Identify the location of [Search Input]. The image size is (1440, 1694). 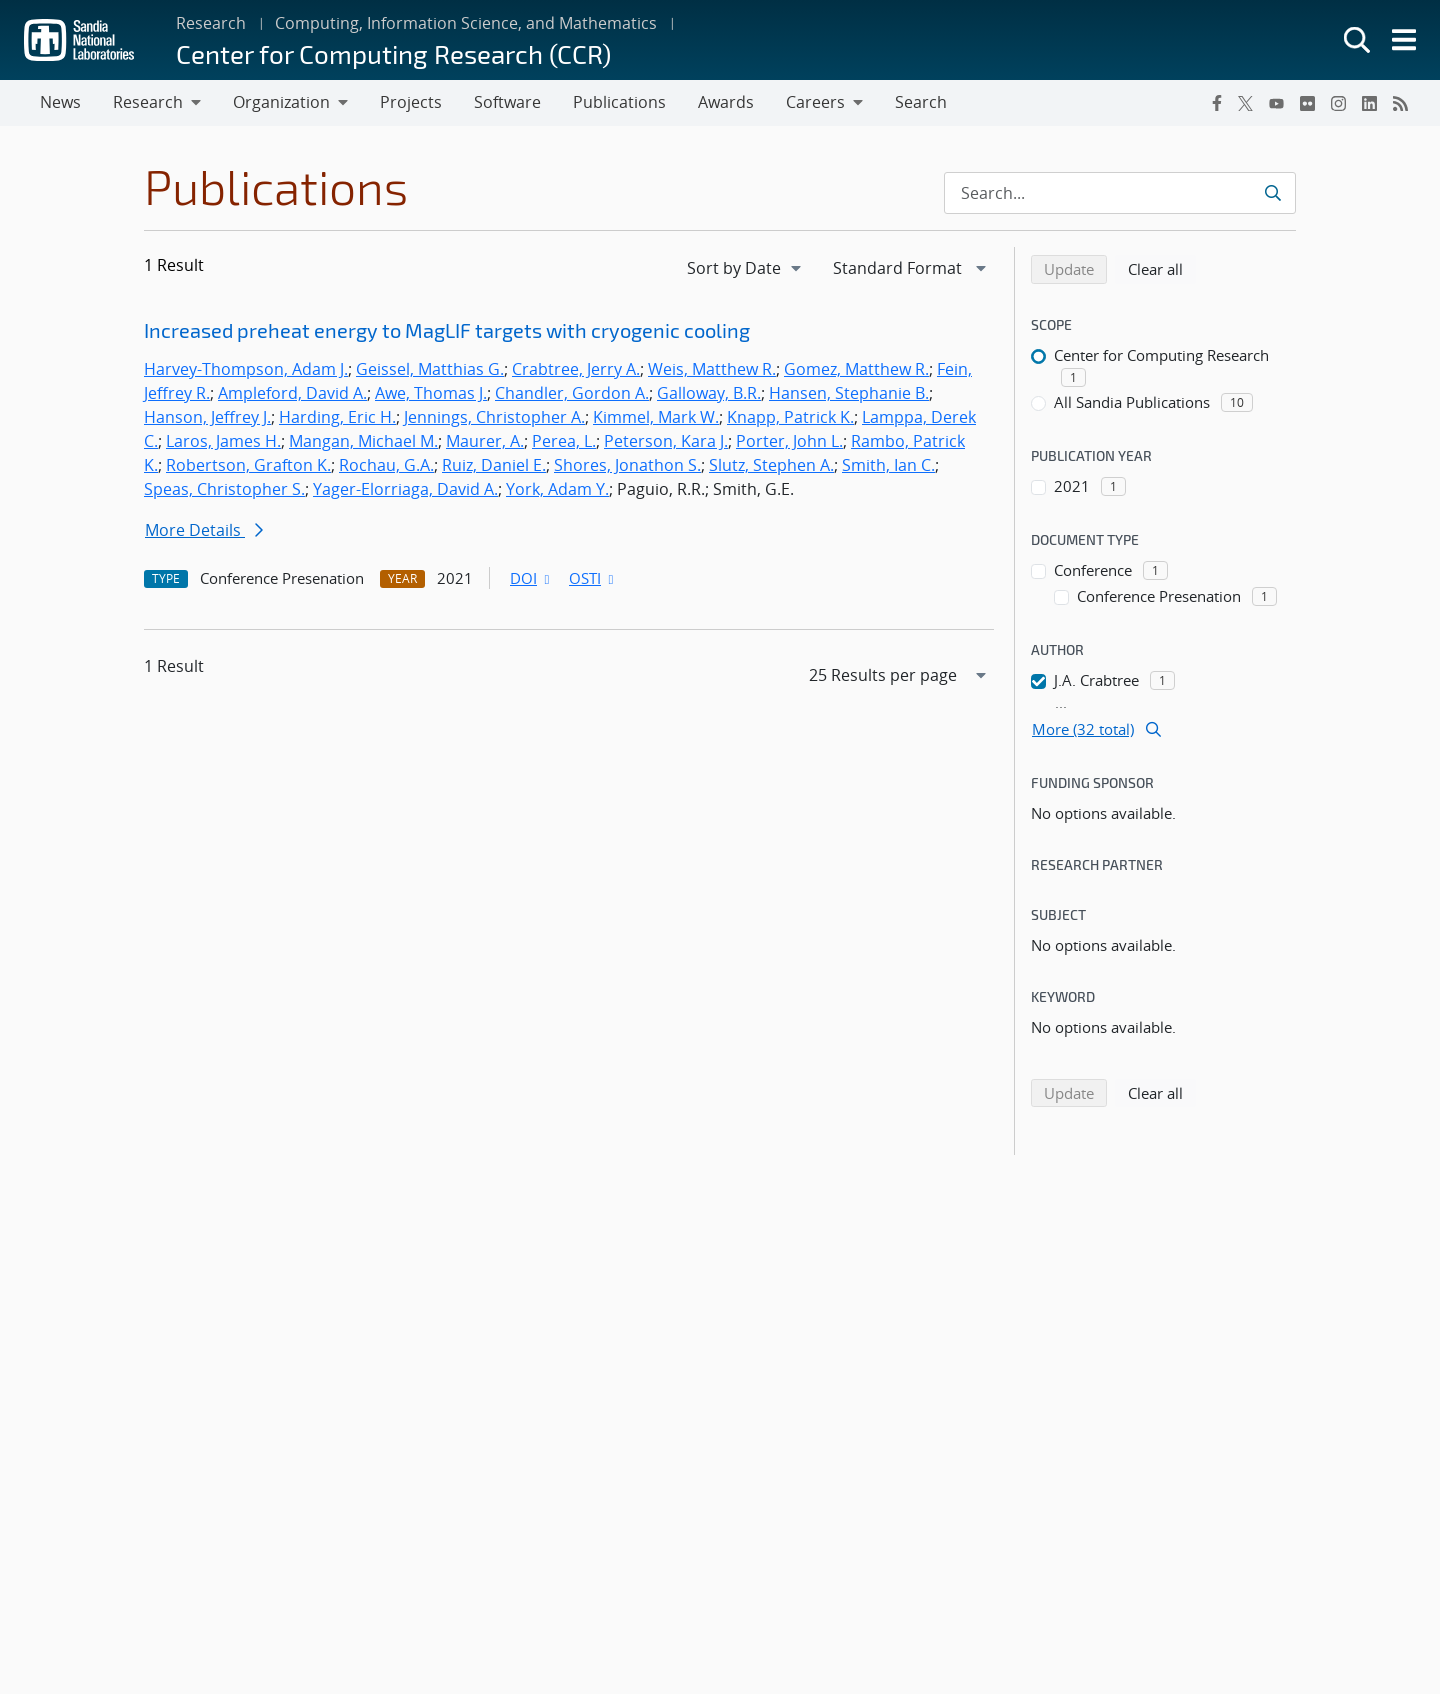
(1120, 193).